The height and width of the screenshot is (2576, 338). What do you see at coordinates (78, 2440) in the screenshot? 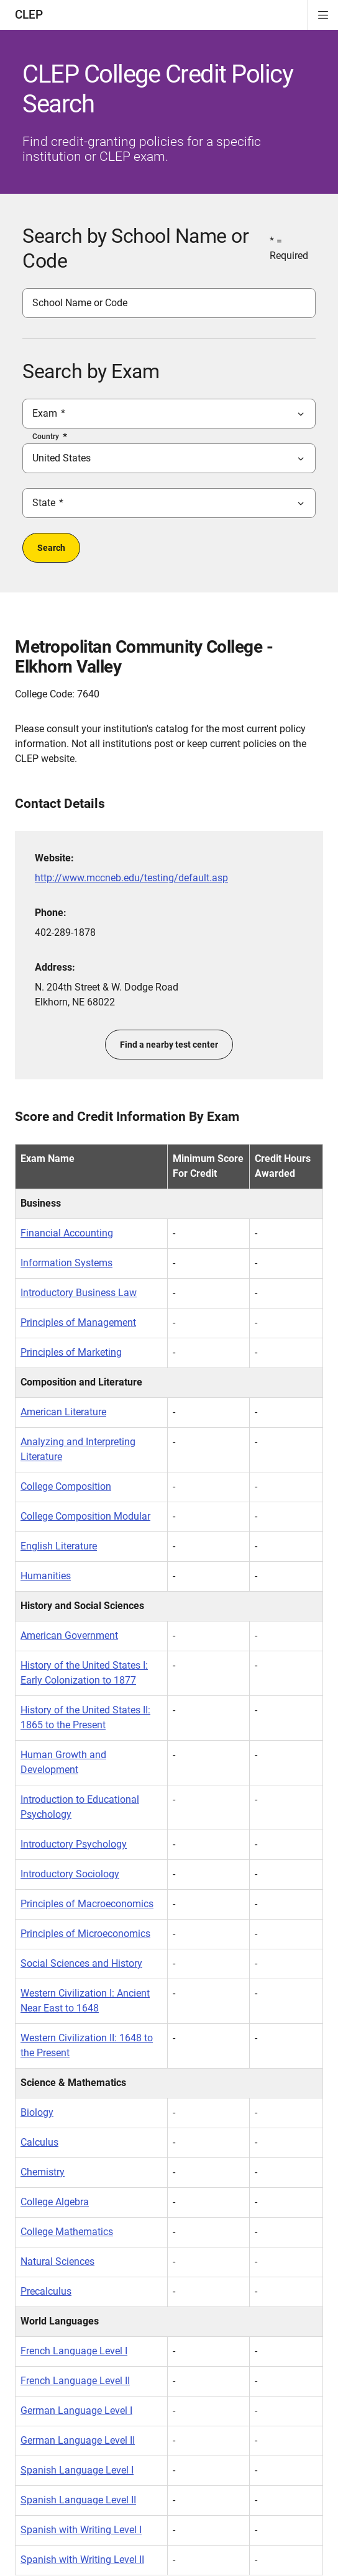
I see `German Language Level II` at bounding box center [78, 2440].